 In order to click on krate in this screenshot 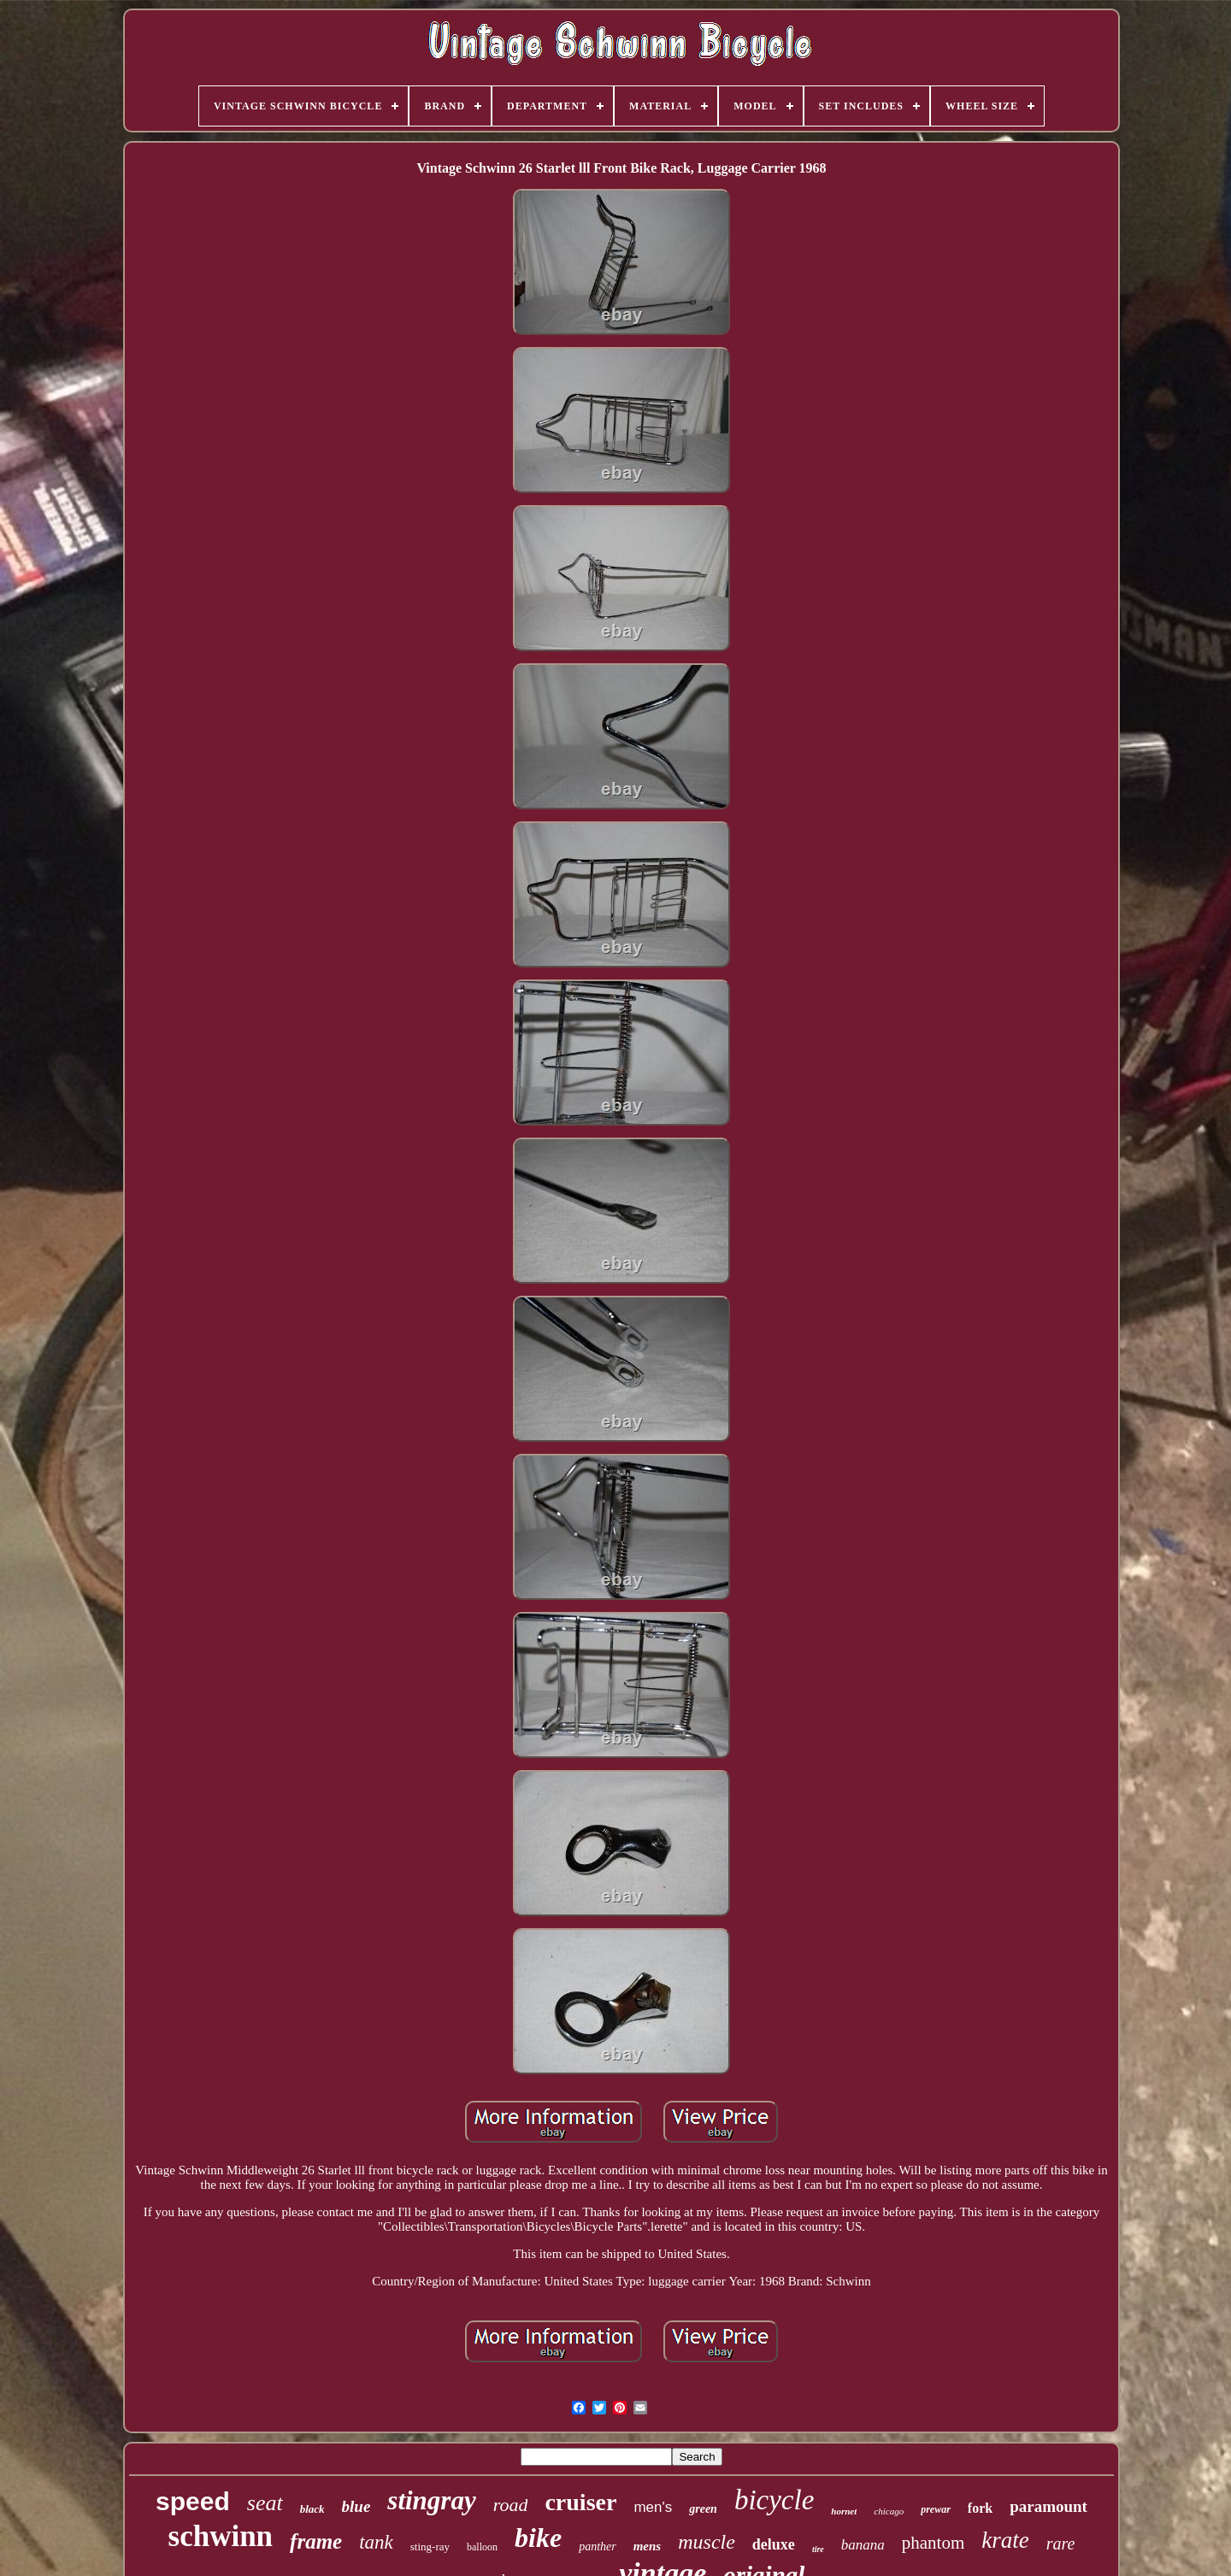, I will do `click(1004, 2540)`.